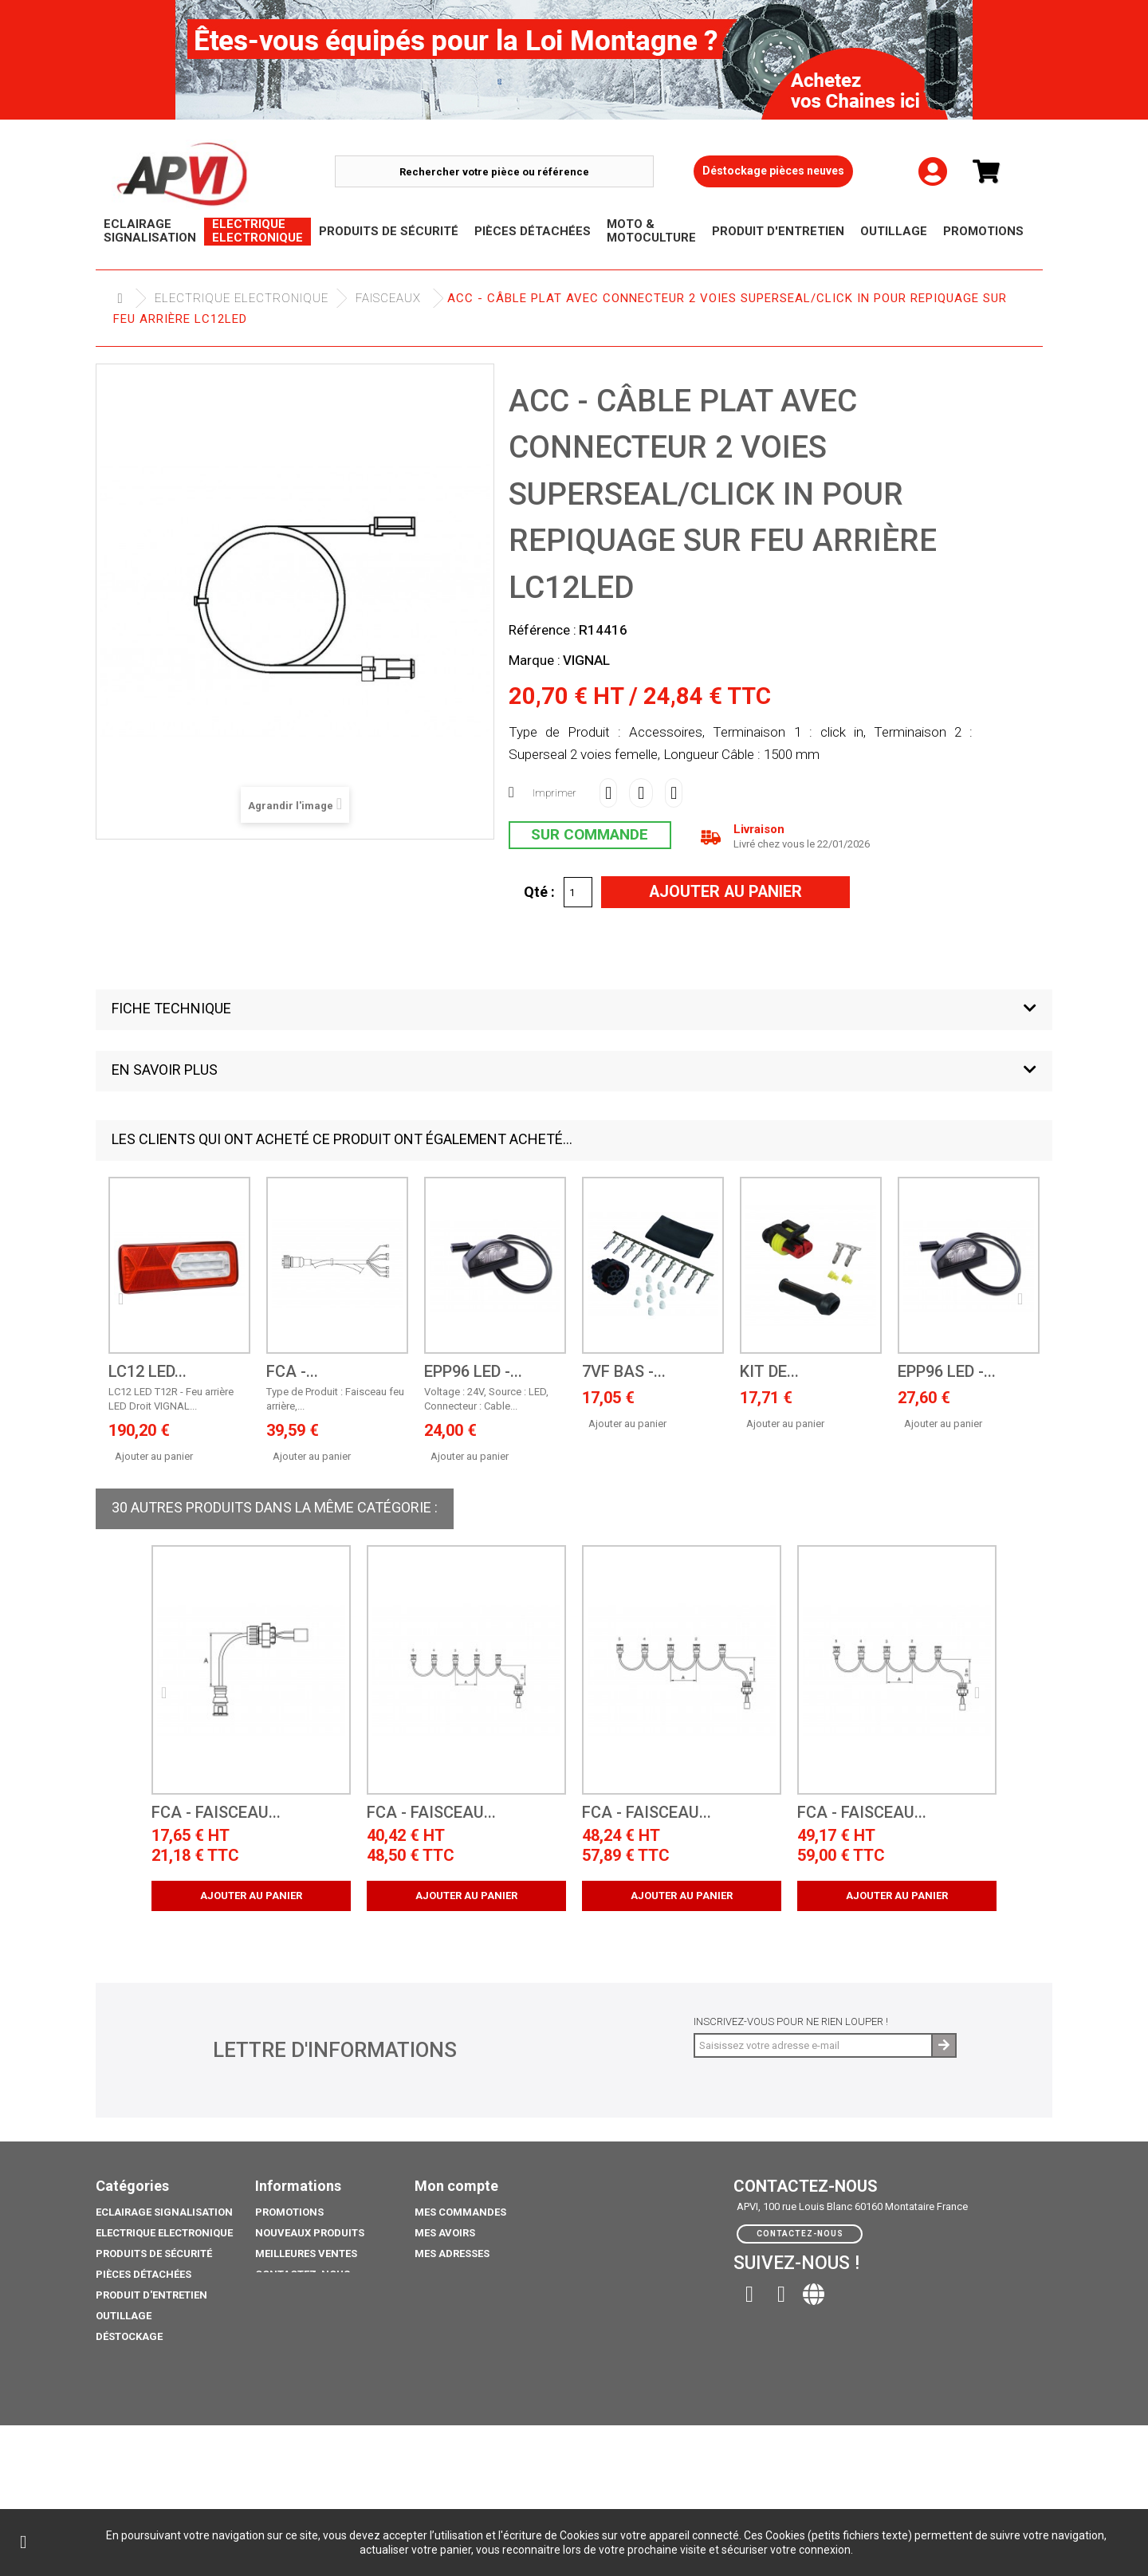 This screenshot has width=1148, height=2576. Describe the element at coordinates (624, 1372) in the screenshot. I see `7VF BAS -...` at that location.